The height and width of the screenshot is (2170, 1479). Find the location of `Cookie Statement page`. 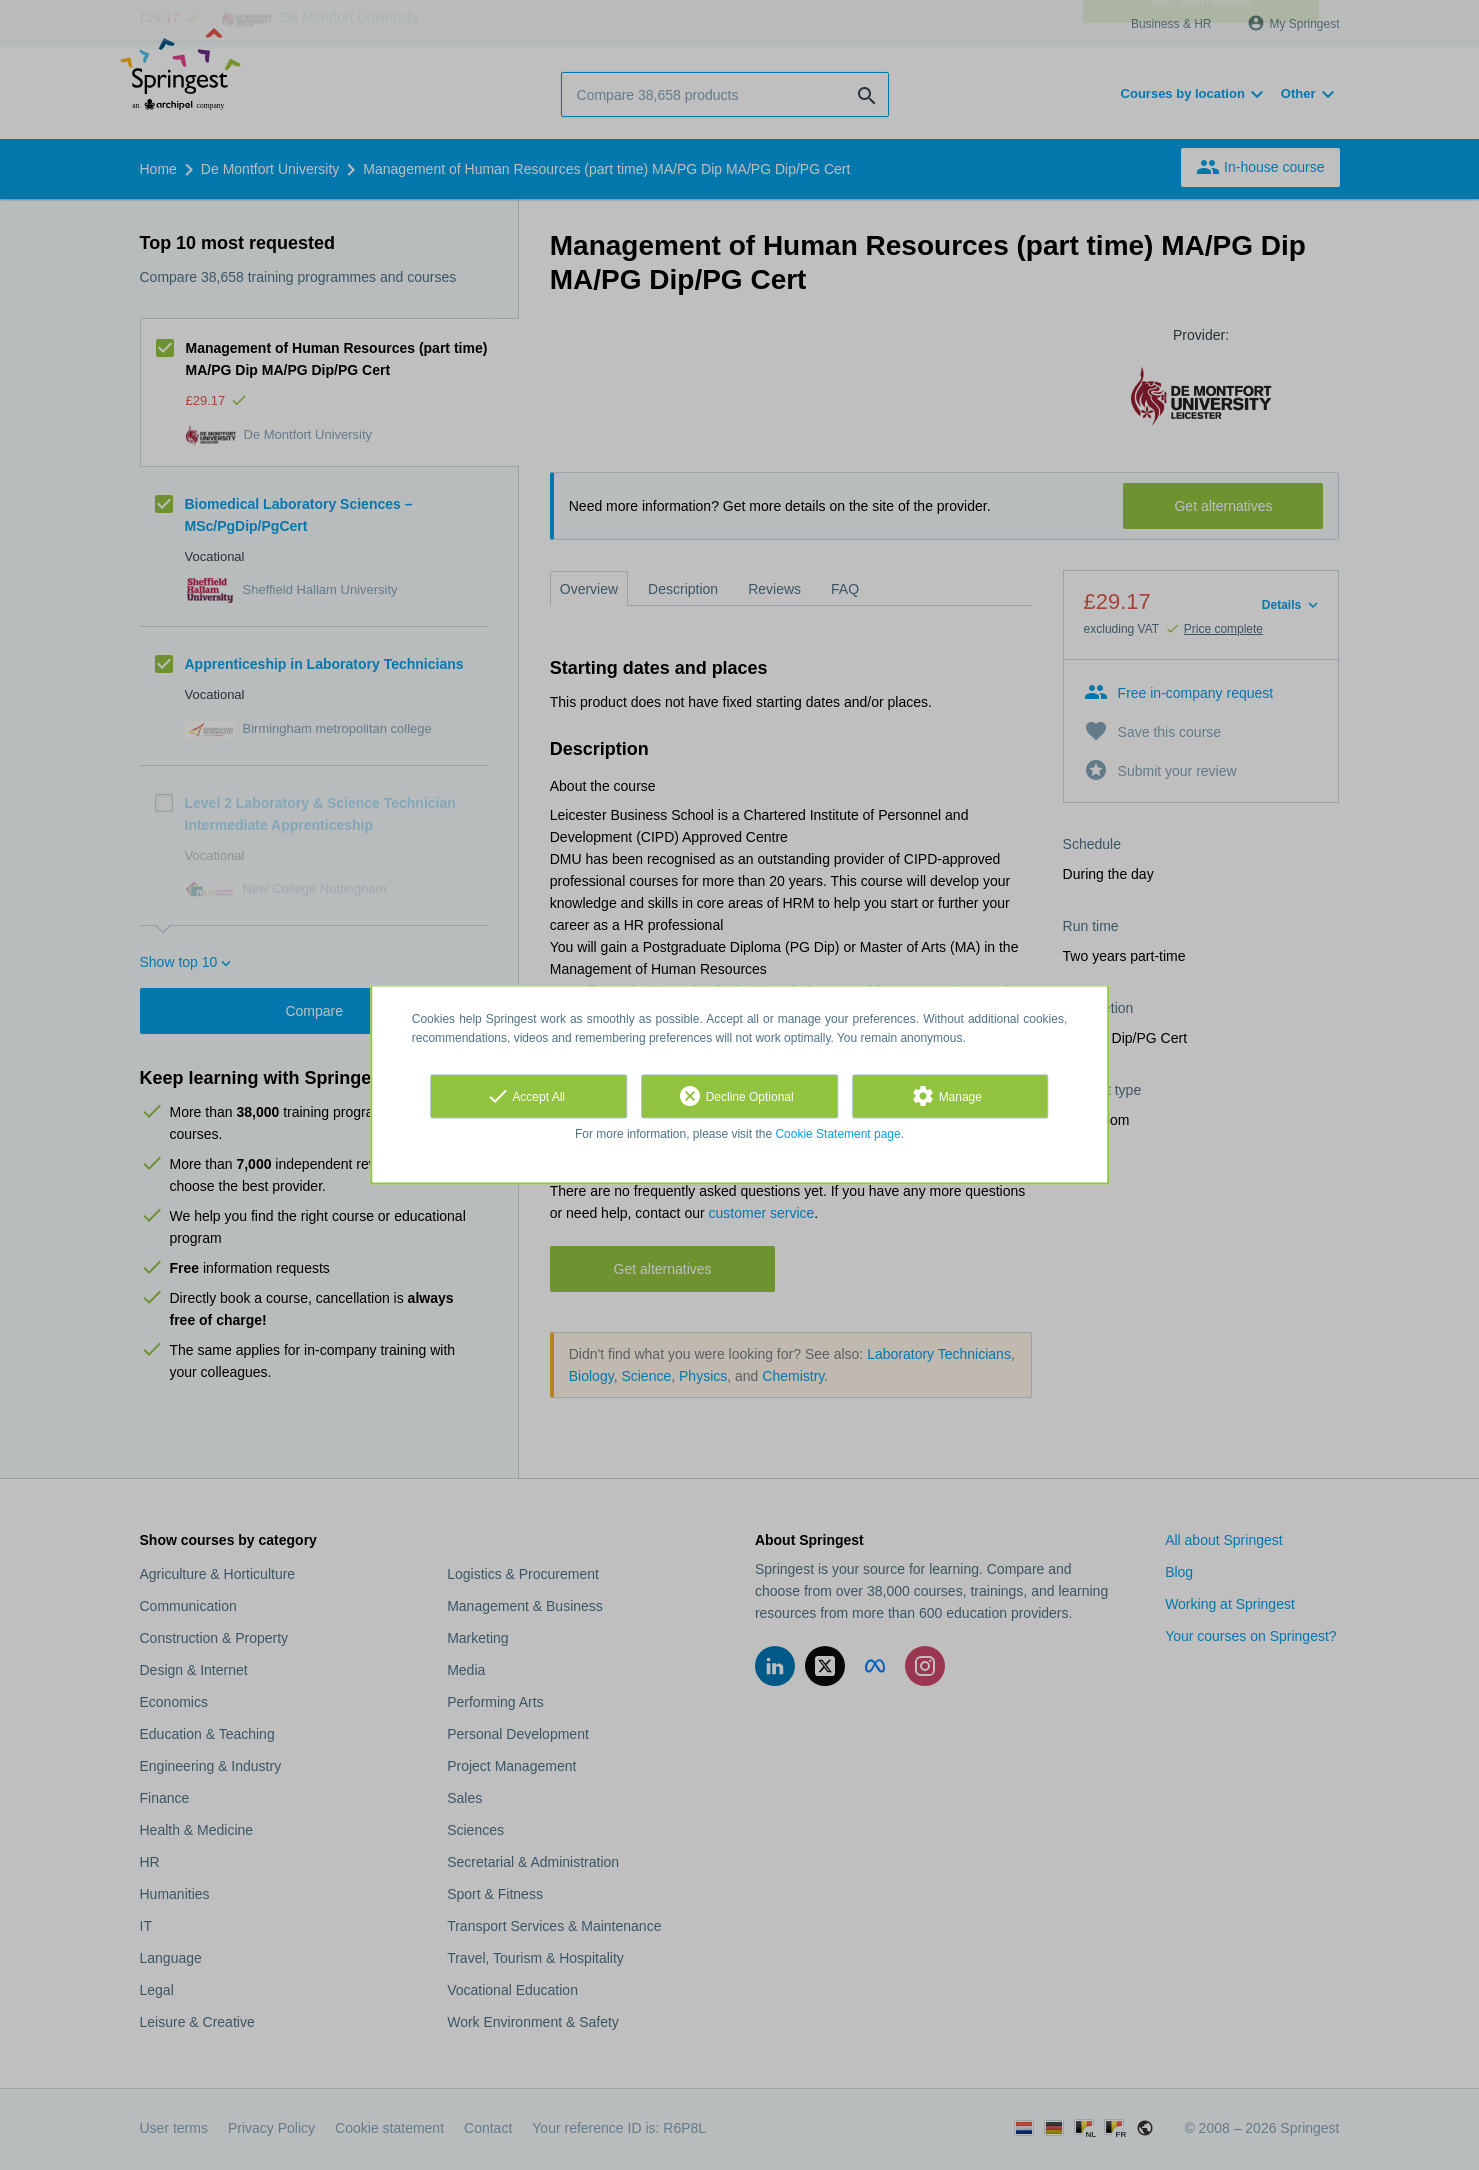

Cookie Statement page is located at coordinates (837, 1134).